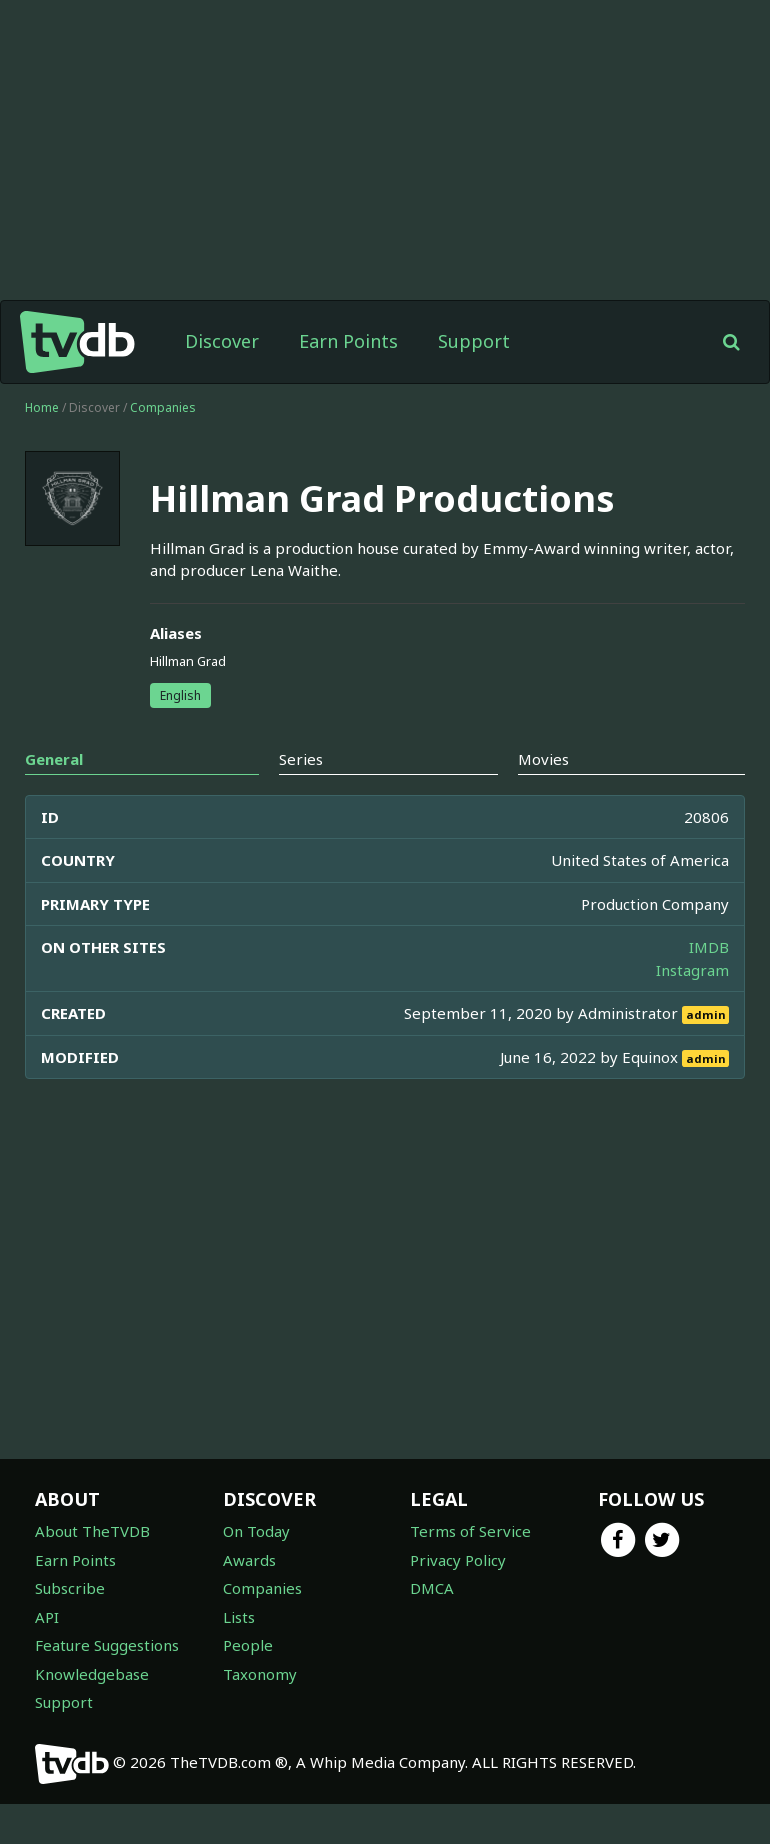 This screenshot has height=1844, width=770. I want to click on Companies, so click(163, 407).